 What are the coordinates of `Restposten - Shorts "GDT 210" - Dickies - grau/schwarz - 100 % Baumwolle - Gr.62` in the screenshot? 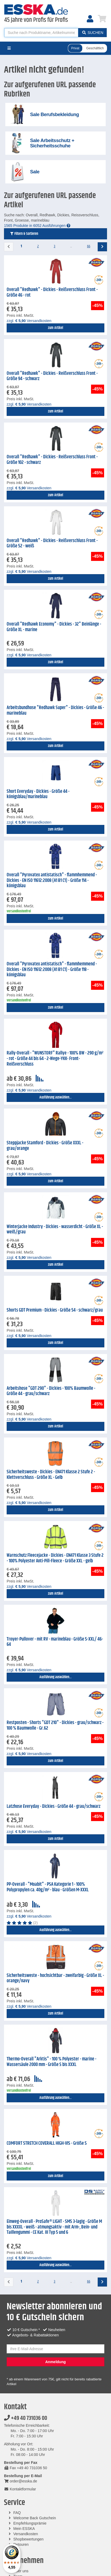 It's located at (55, 1725).